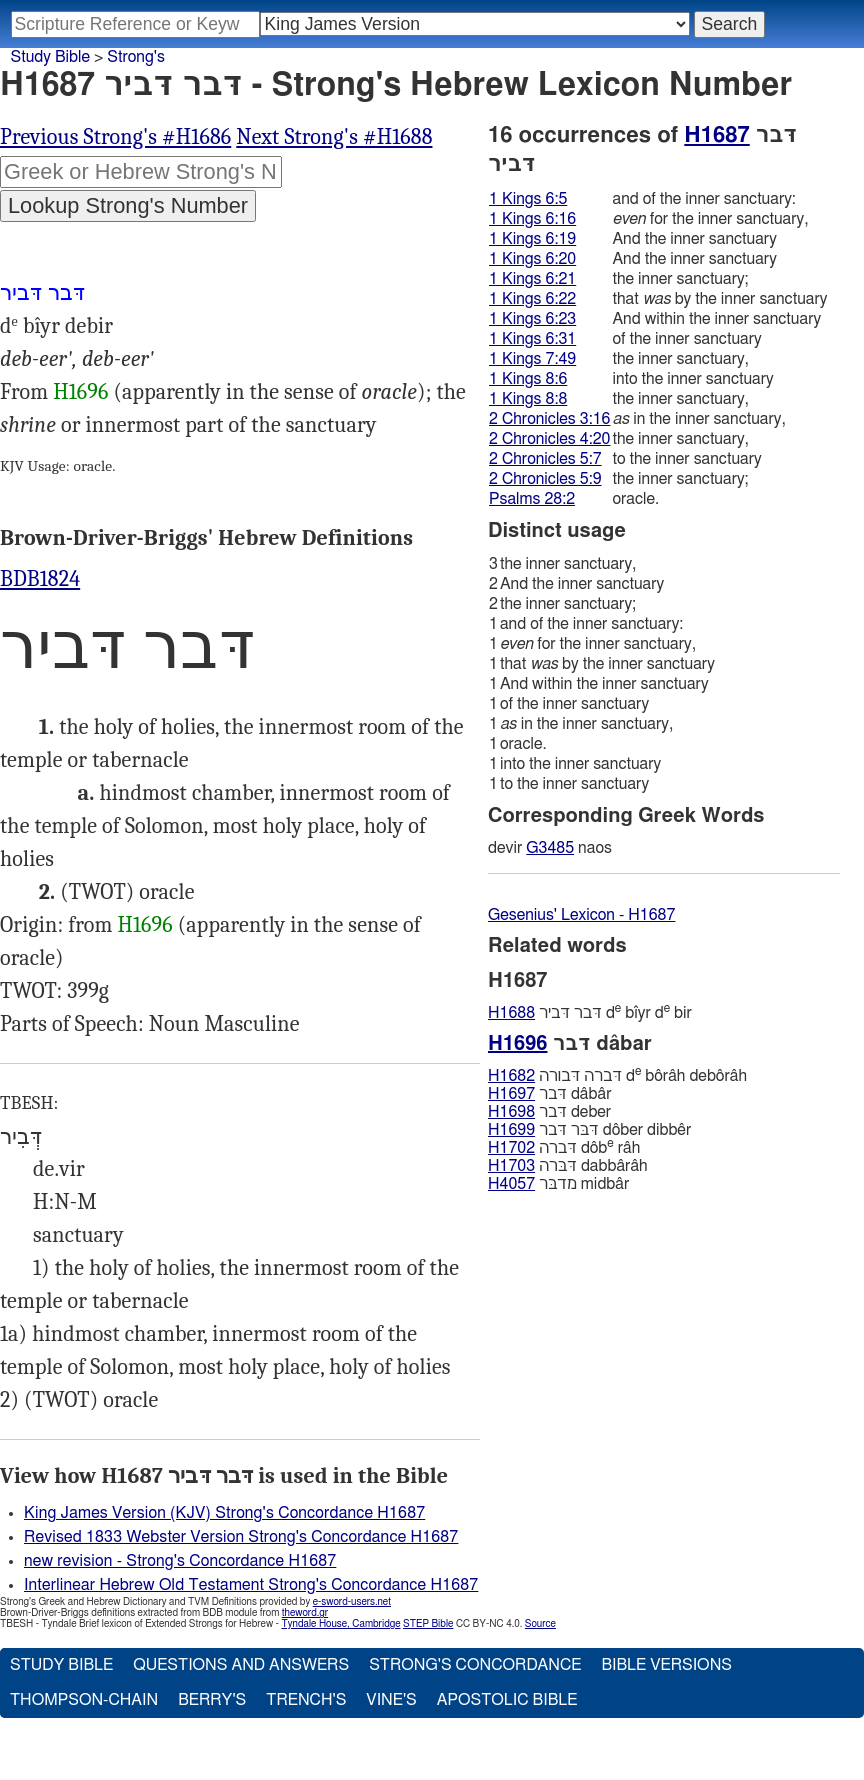  I want to click on new revision - Strong's Concordance H1687, so click(180, 1561).